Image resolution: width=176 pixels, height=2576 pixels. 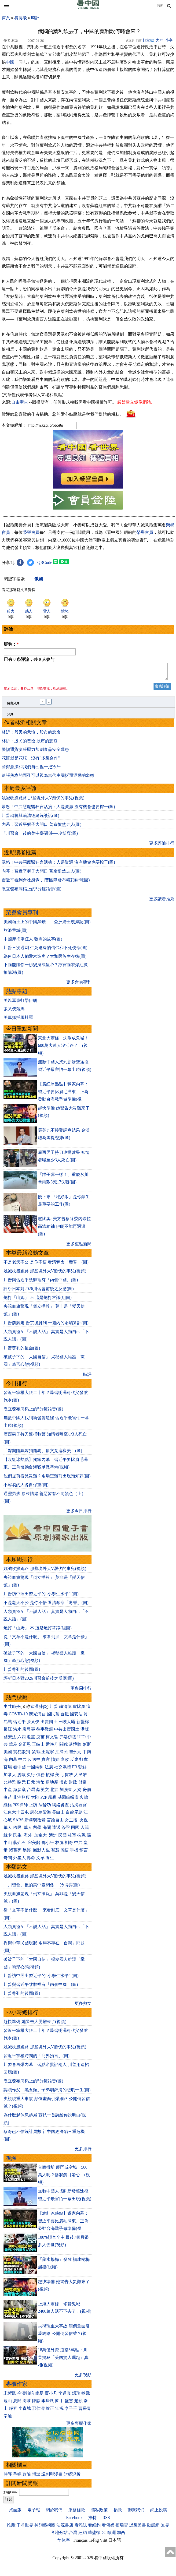 I want to click on 更多視頻, so click(x=83, y=2377).